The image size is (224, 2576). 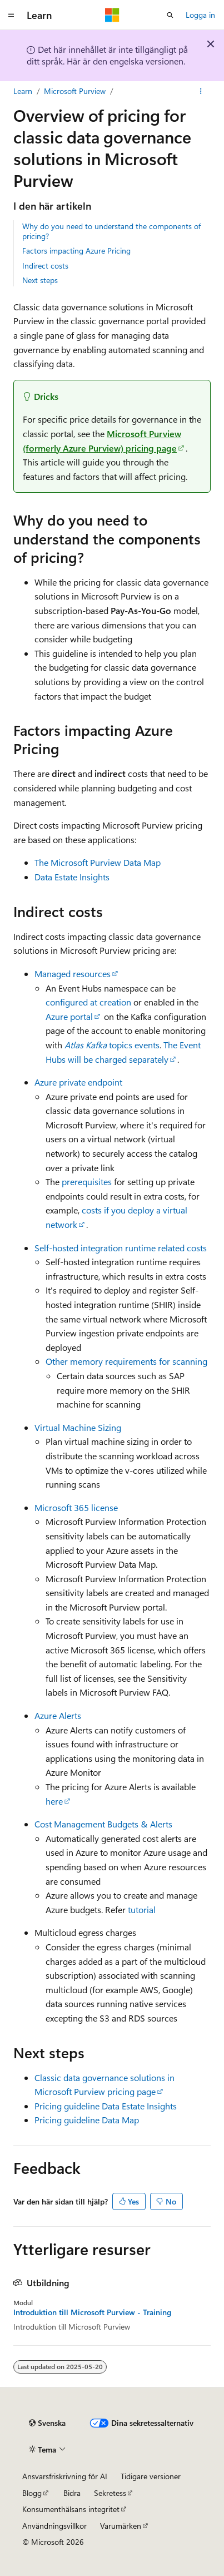 I want to click on Introduktion till Microsoft Purview - Training, so click(x=92, y=2312).